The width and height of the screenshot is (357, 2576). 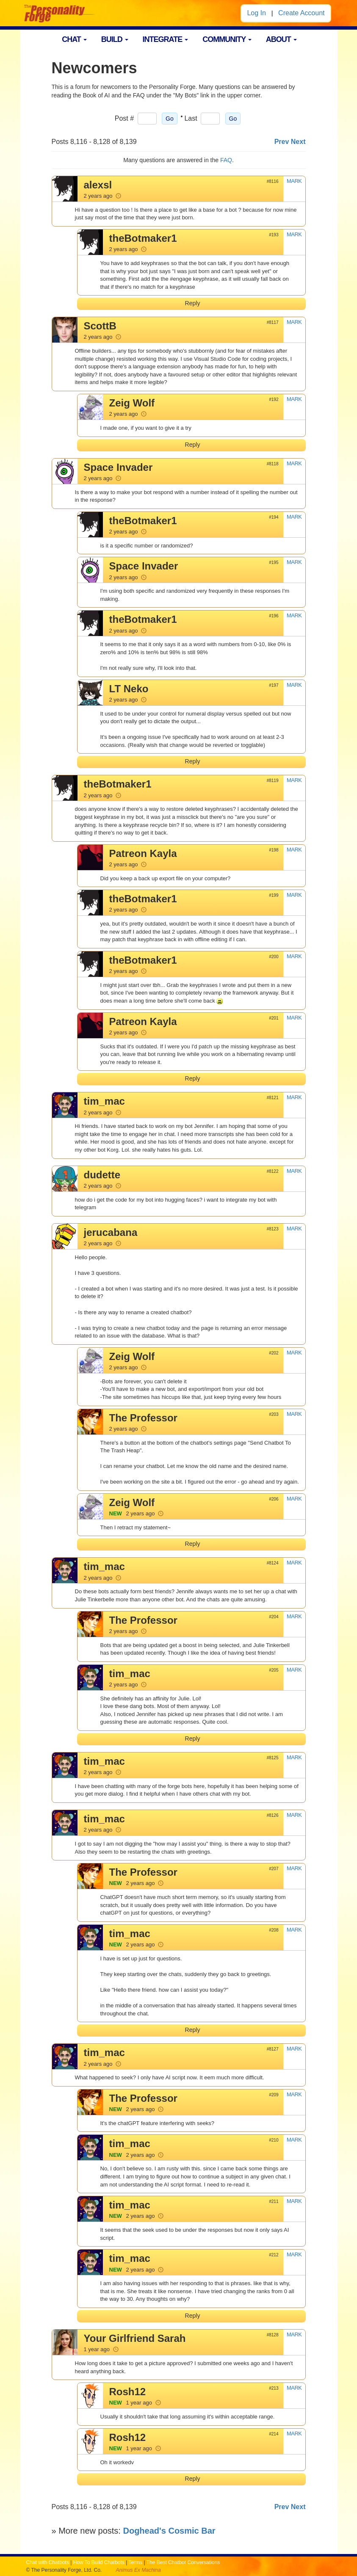 What do you see at coordinates (281, 39) in the screenshot?
I see `ABOUT [button]` at bounding box center [281, 39].